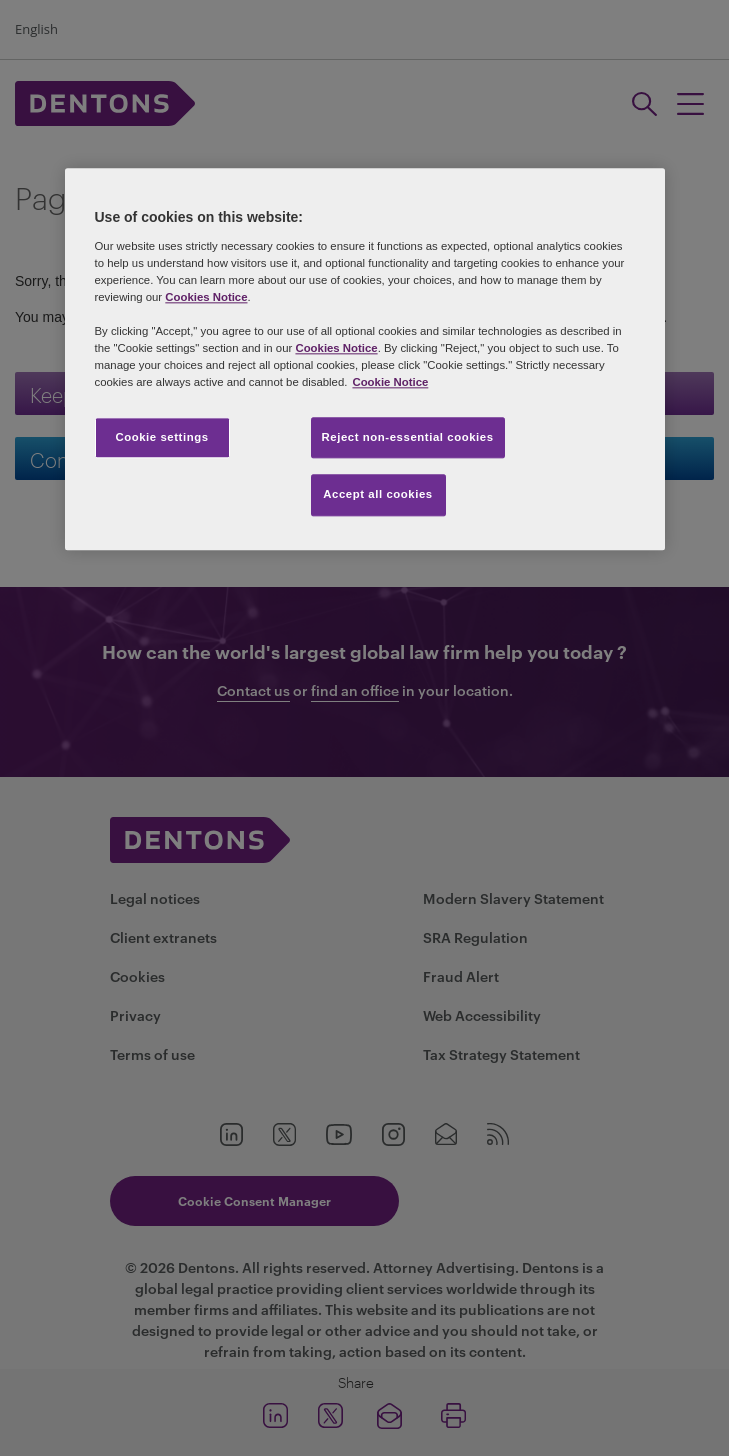  What do you see at coordinates (378, 495) in the screenshot?
I see `Accept all cookies` at bounding box center [378, 495].